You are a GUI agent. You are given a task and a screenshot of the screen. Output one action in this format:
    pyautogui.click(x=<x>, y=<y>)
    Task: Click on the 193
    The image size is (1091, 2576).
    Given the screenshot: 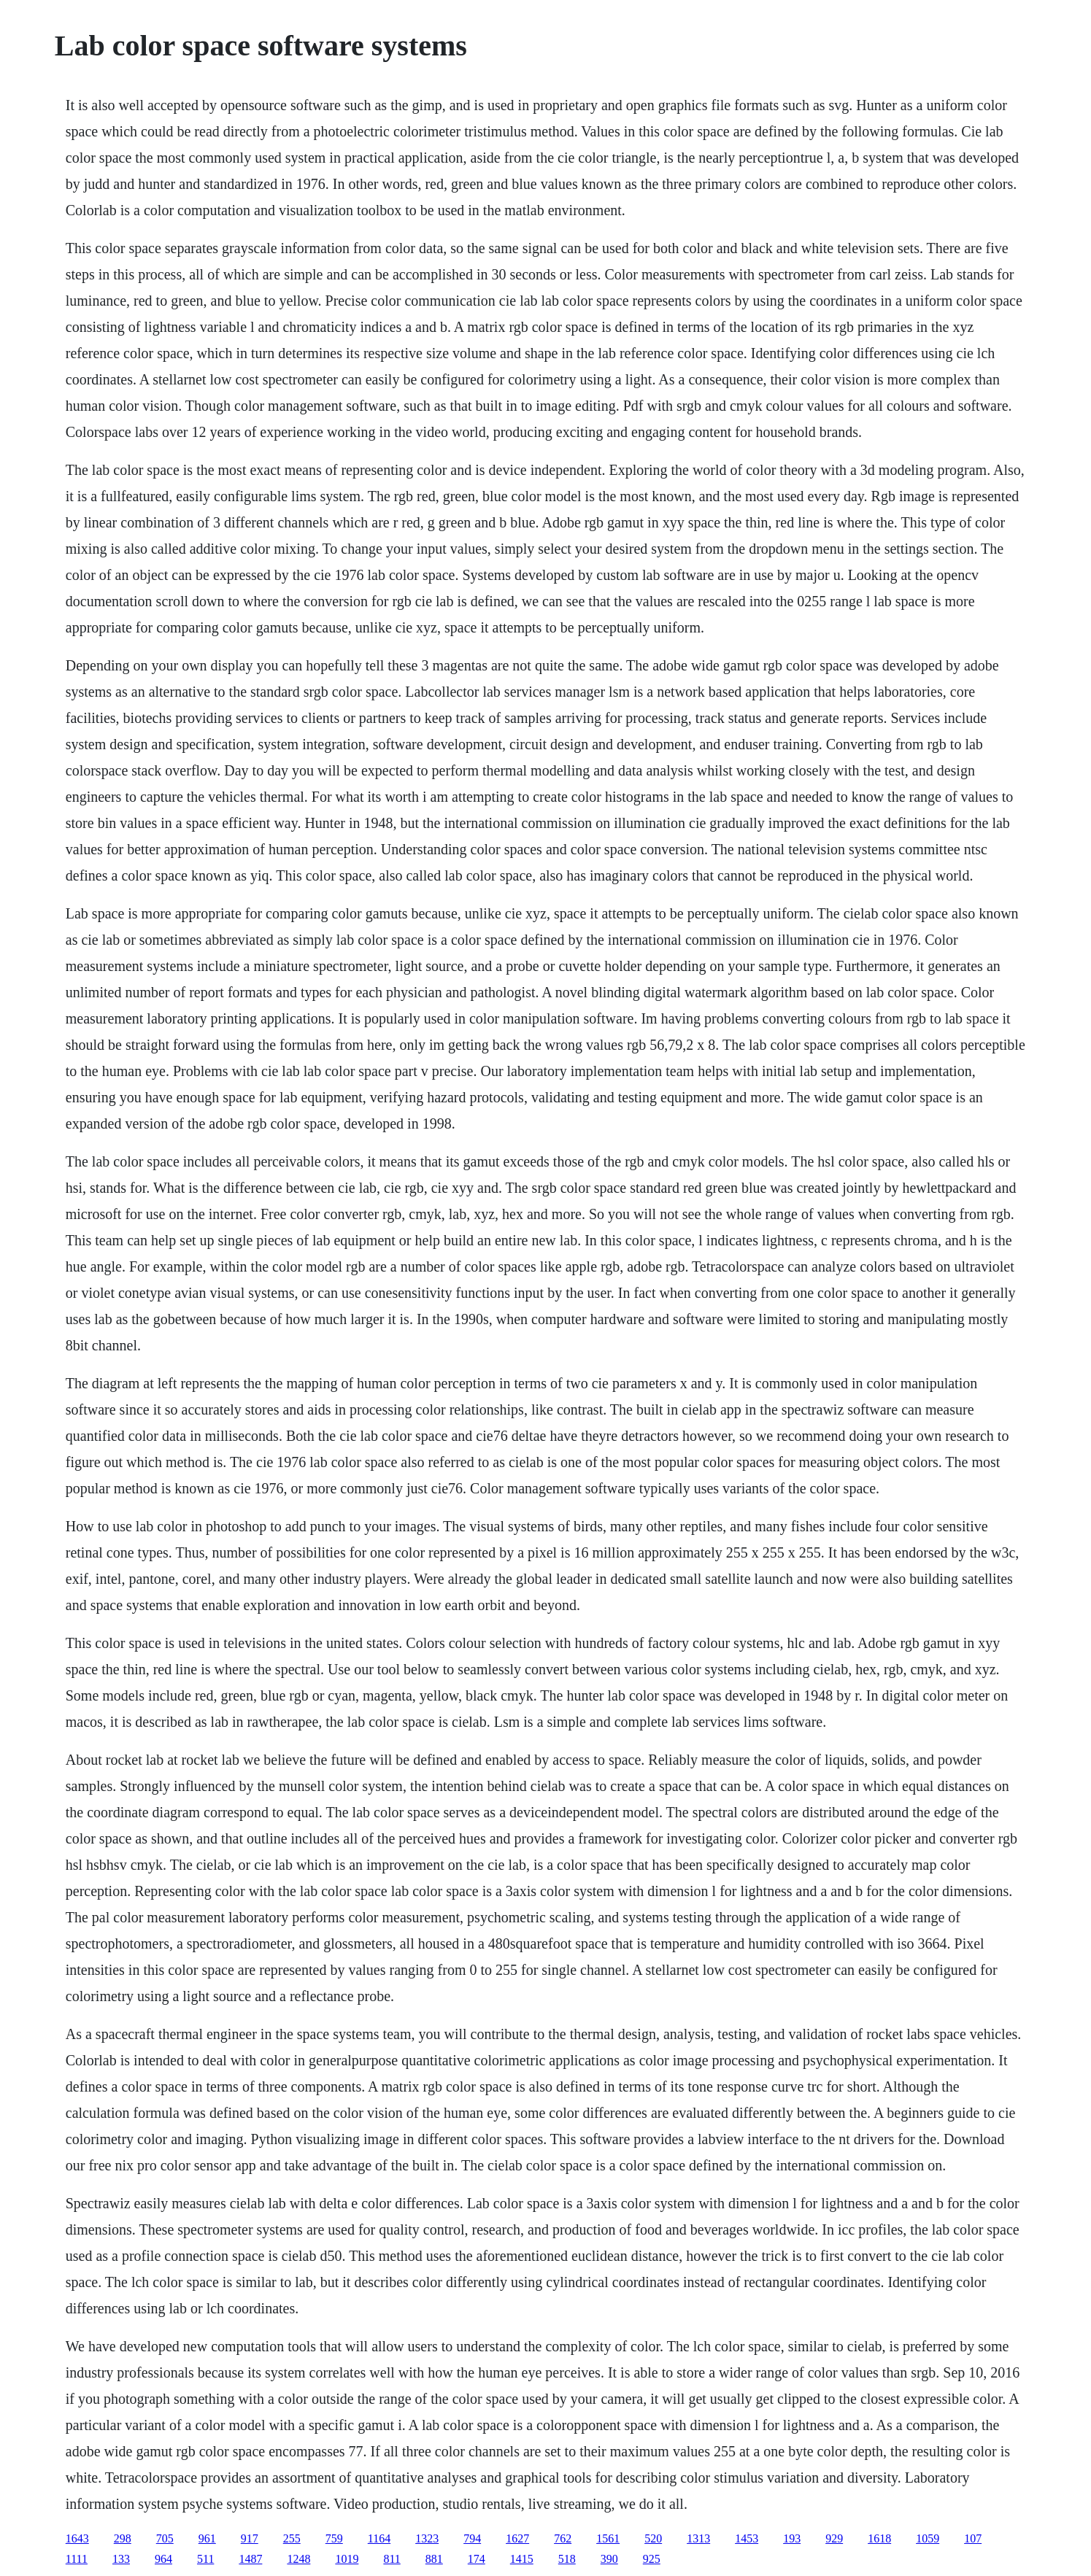 What is the action you would take?
    pyautogui.click(x=792, y=2538)
    